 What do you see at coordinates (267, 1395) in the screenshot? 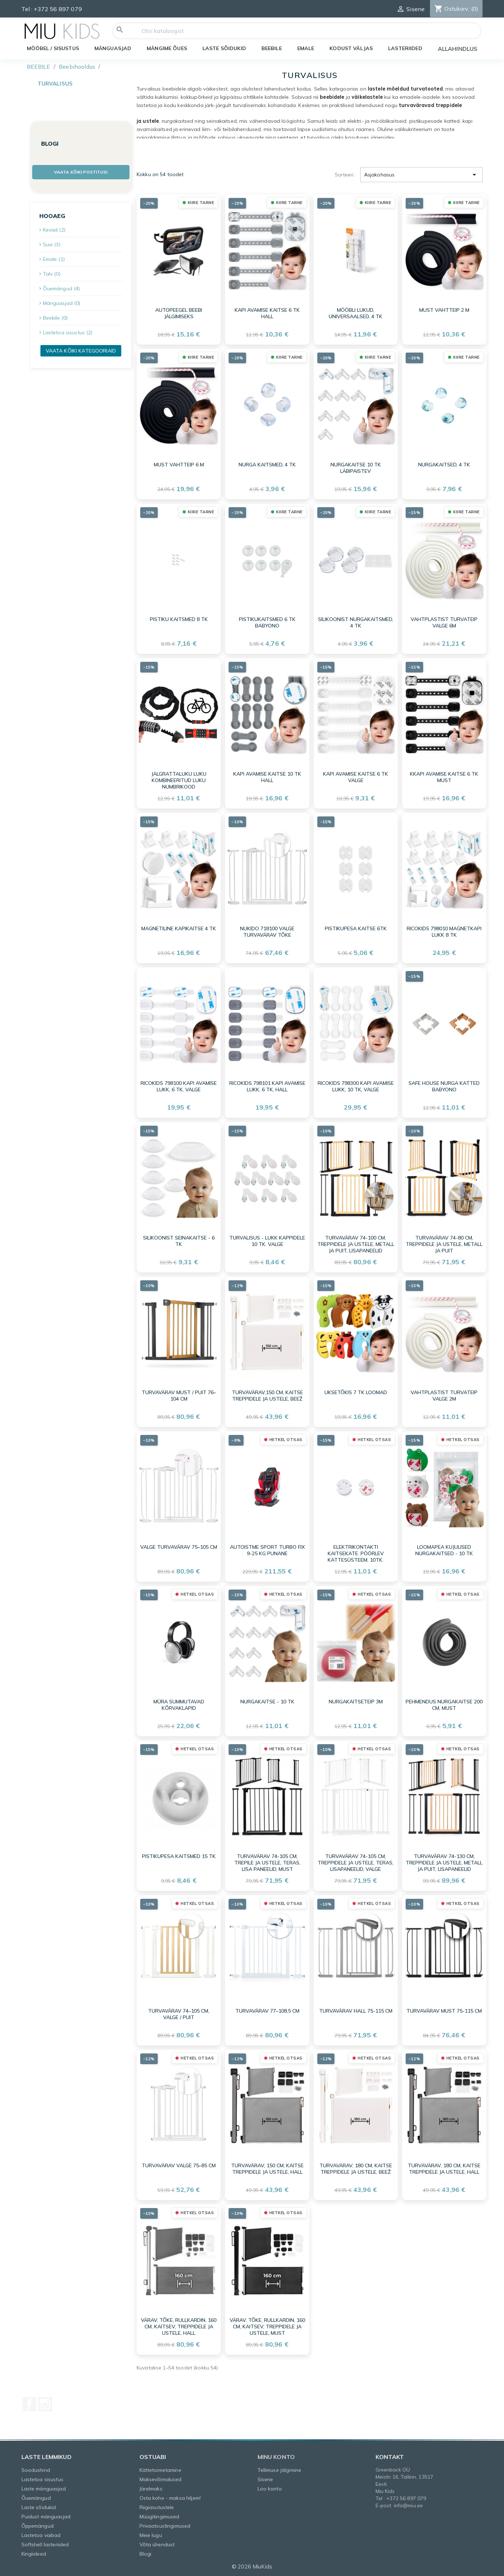
I see `Turvavärav,150 cm, kaitse treppidele ja ustele, beež` at bounding box center [267, 1395].